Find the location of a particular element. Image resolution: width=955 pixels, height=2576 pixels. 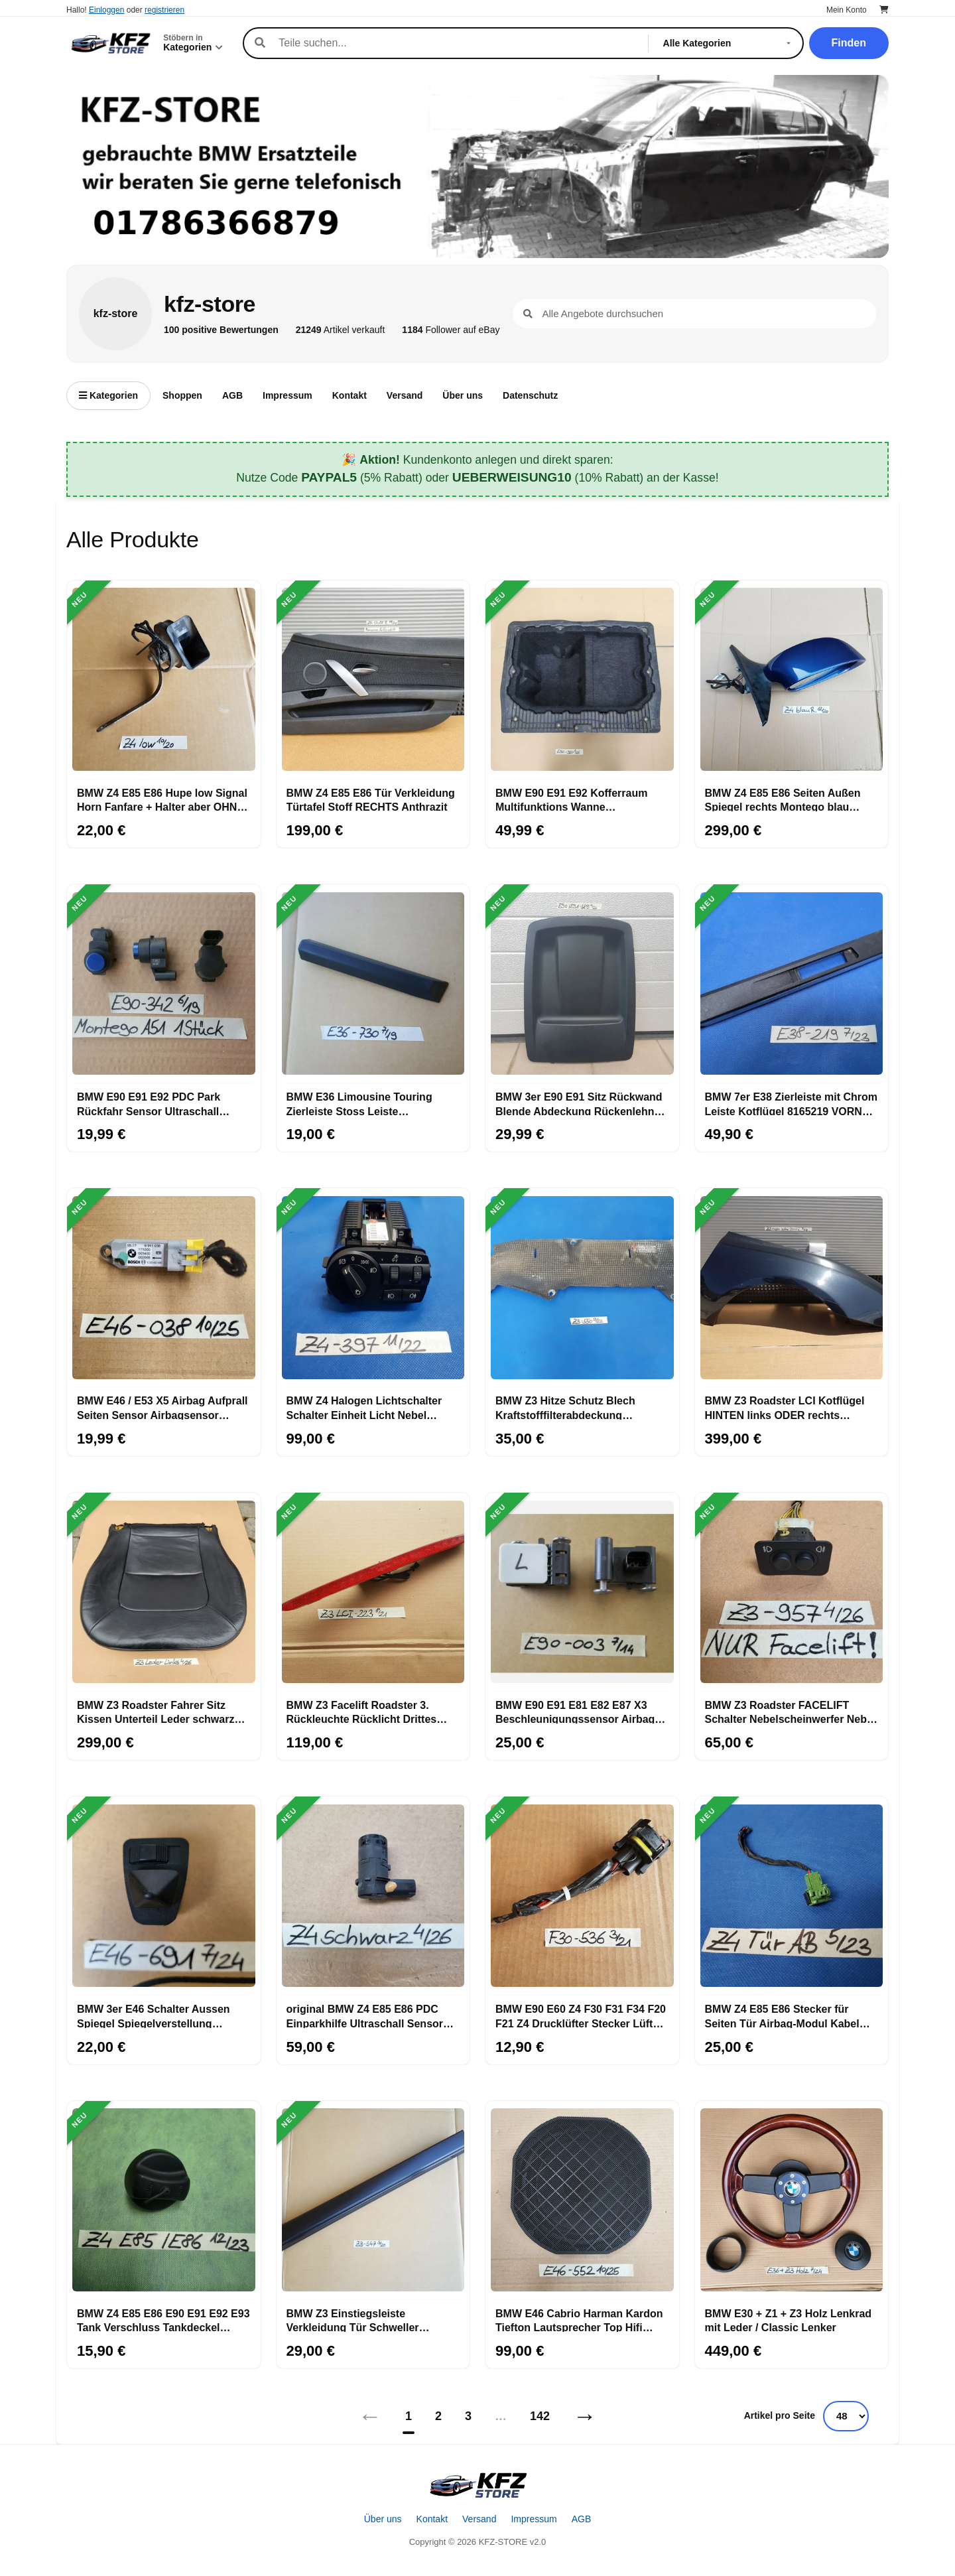

BMW E46 / E53 X5 Airbag Aufprall Seiten Sensor Airbagsensor 6911038 + Stecker is located at coordinates (162, 1407).